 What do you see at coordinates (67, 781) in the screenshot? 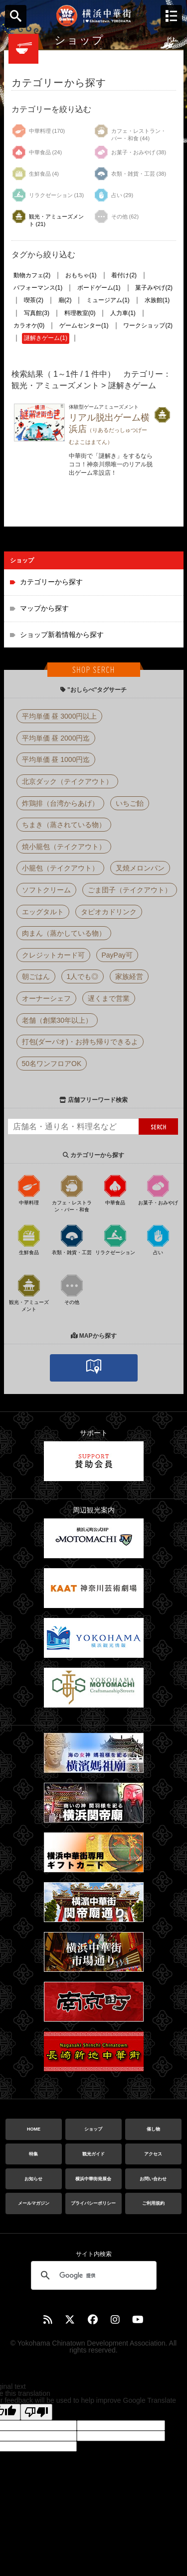
I see `北京ダック（テイクアウト）` at bounding box center [67, 781].